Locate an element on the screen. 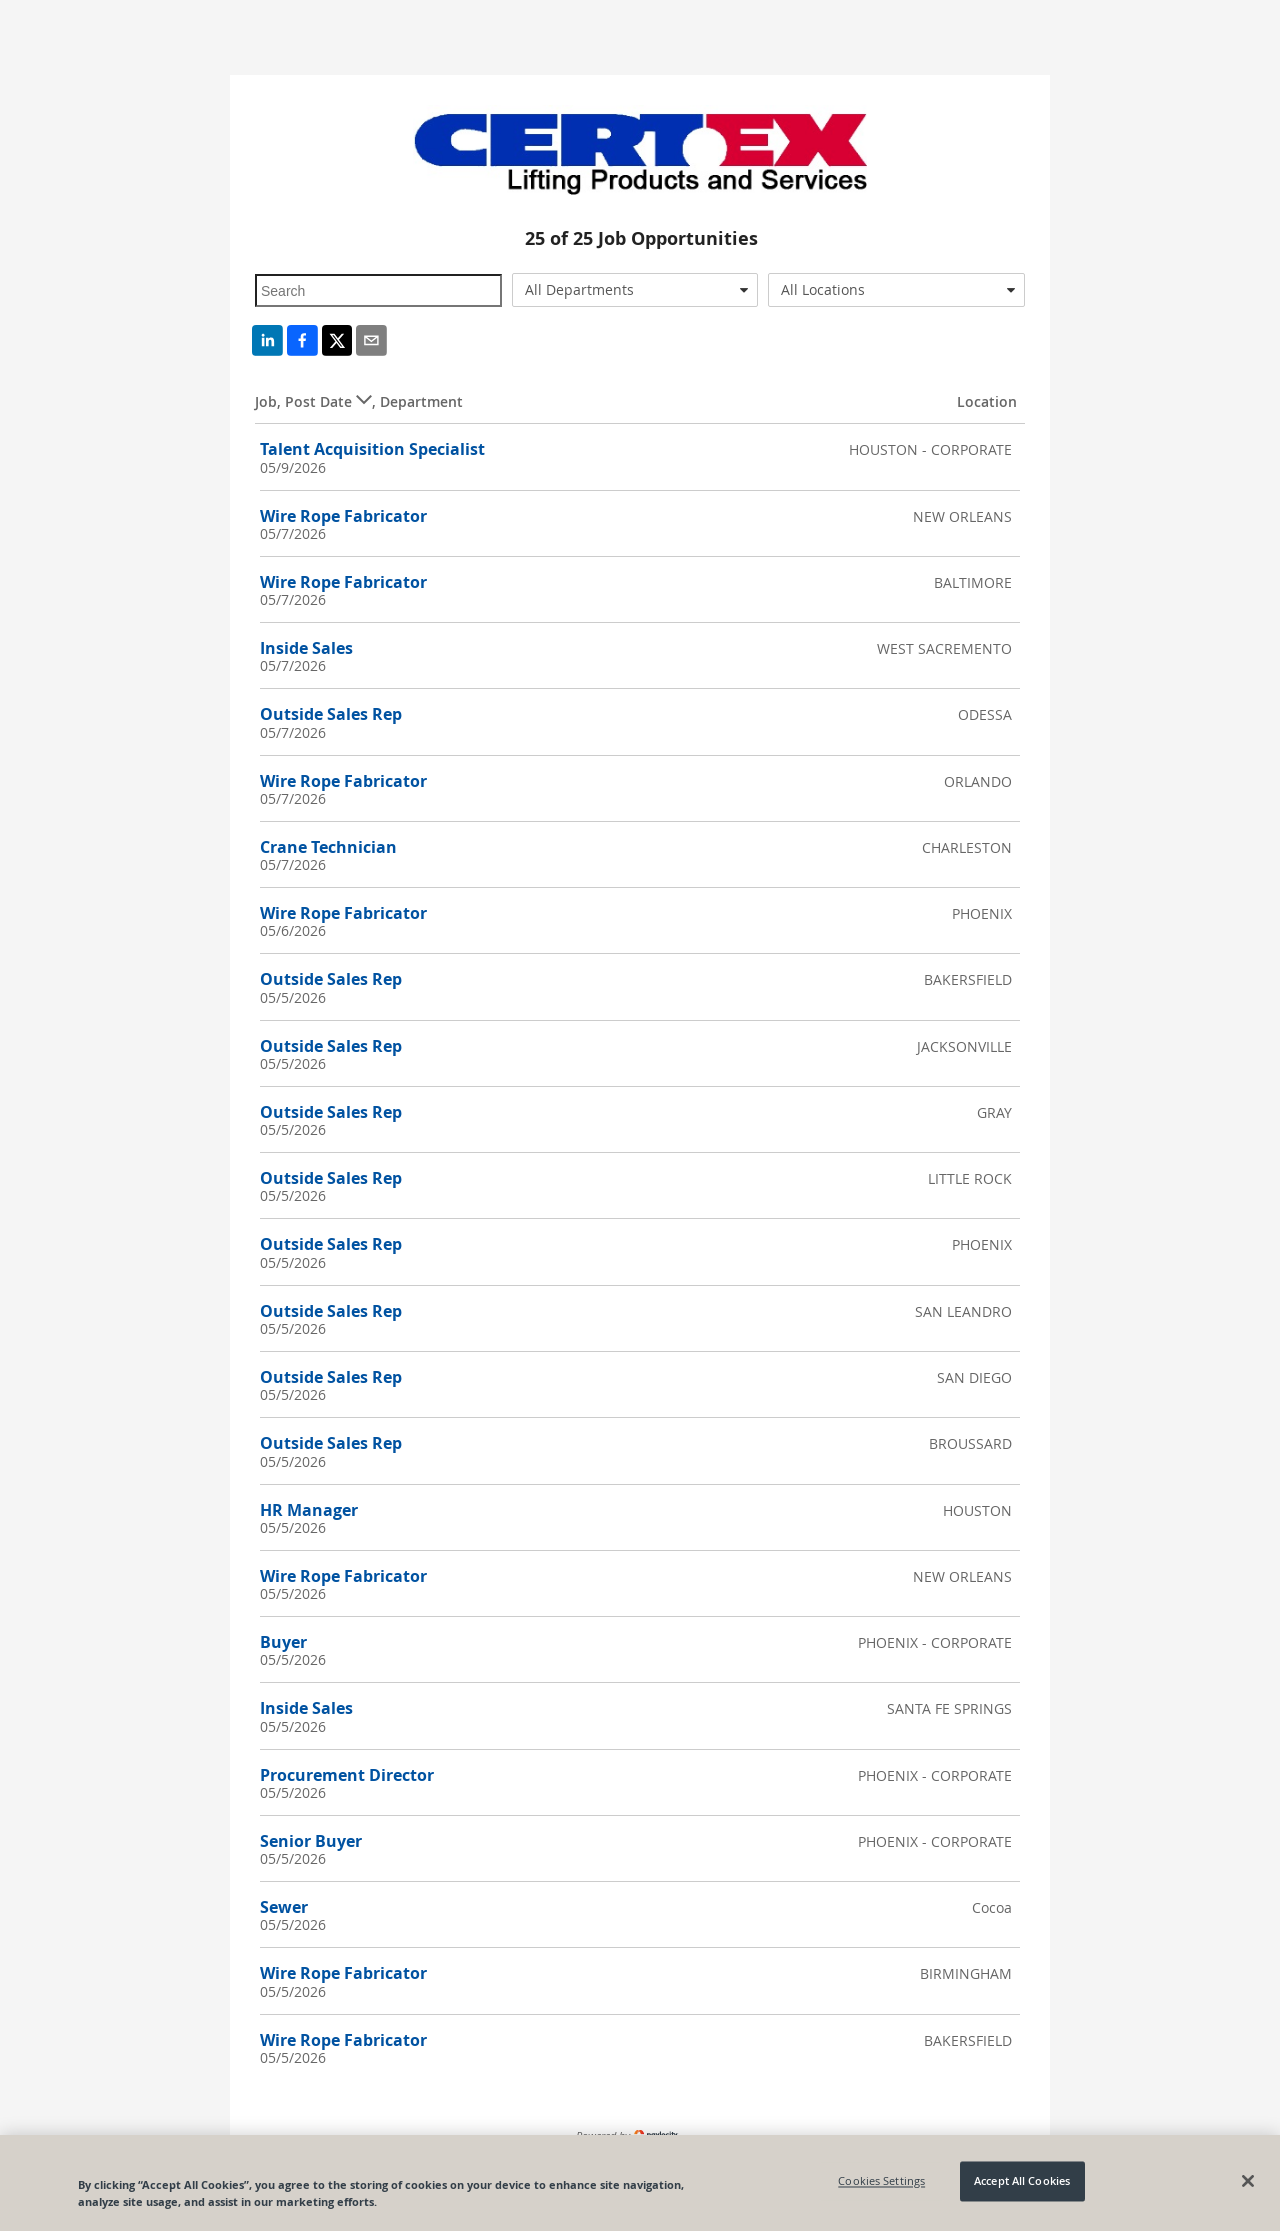  Outside Sales Rep is located at coordinates (331, 714).